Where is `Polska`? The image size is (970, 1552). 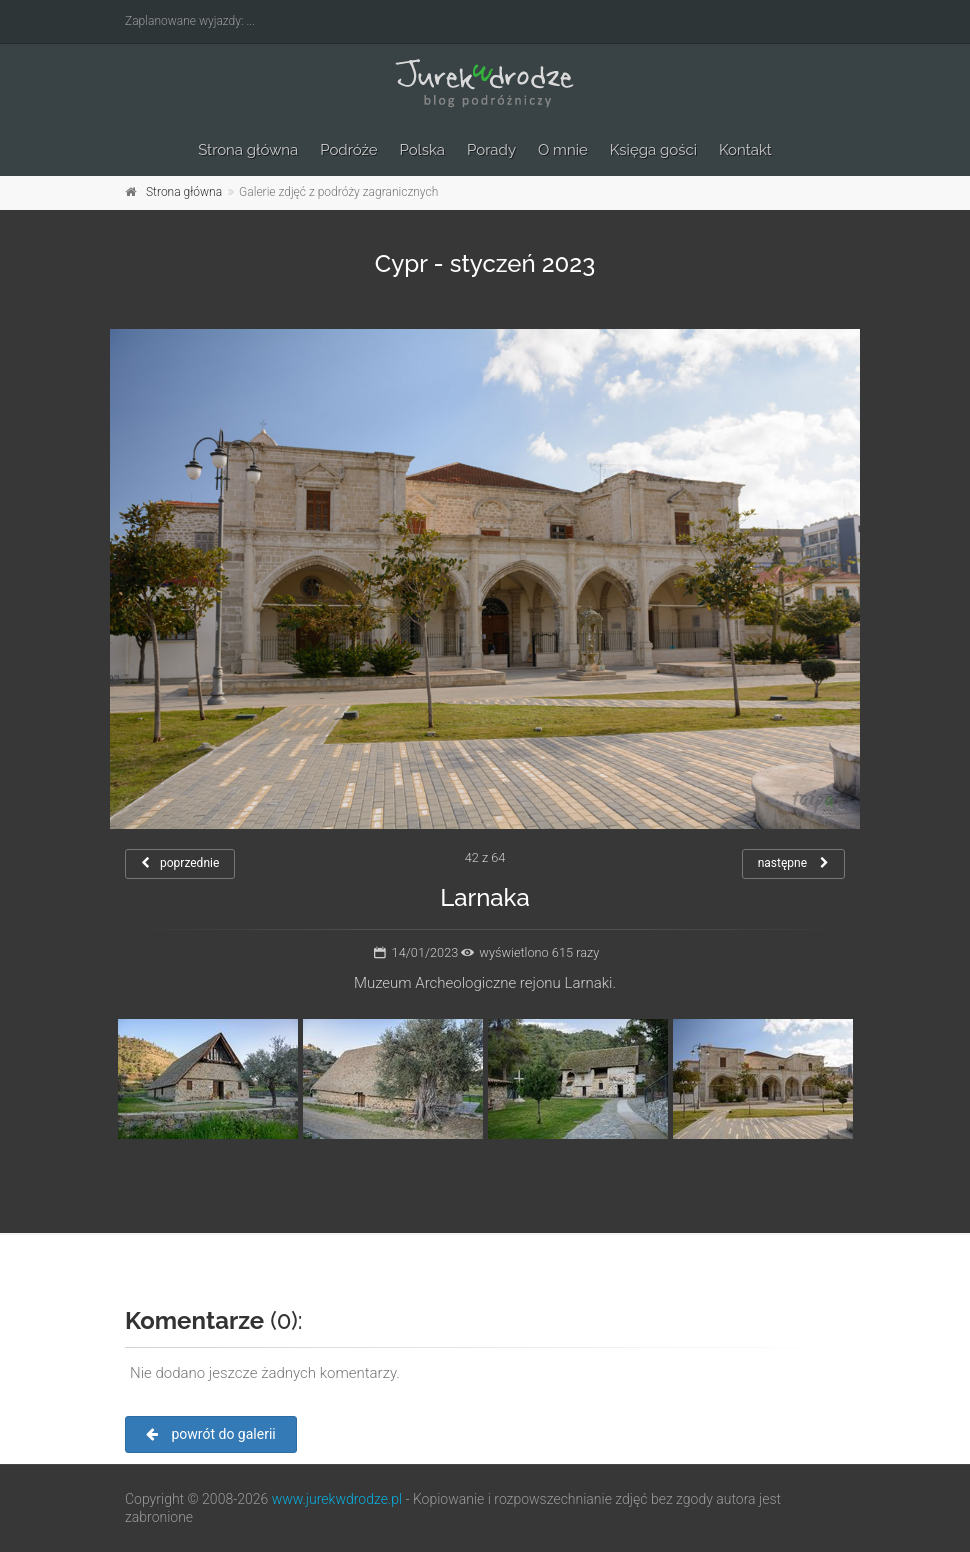 Polska is located at coordinates (423, 150).